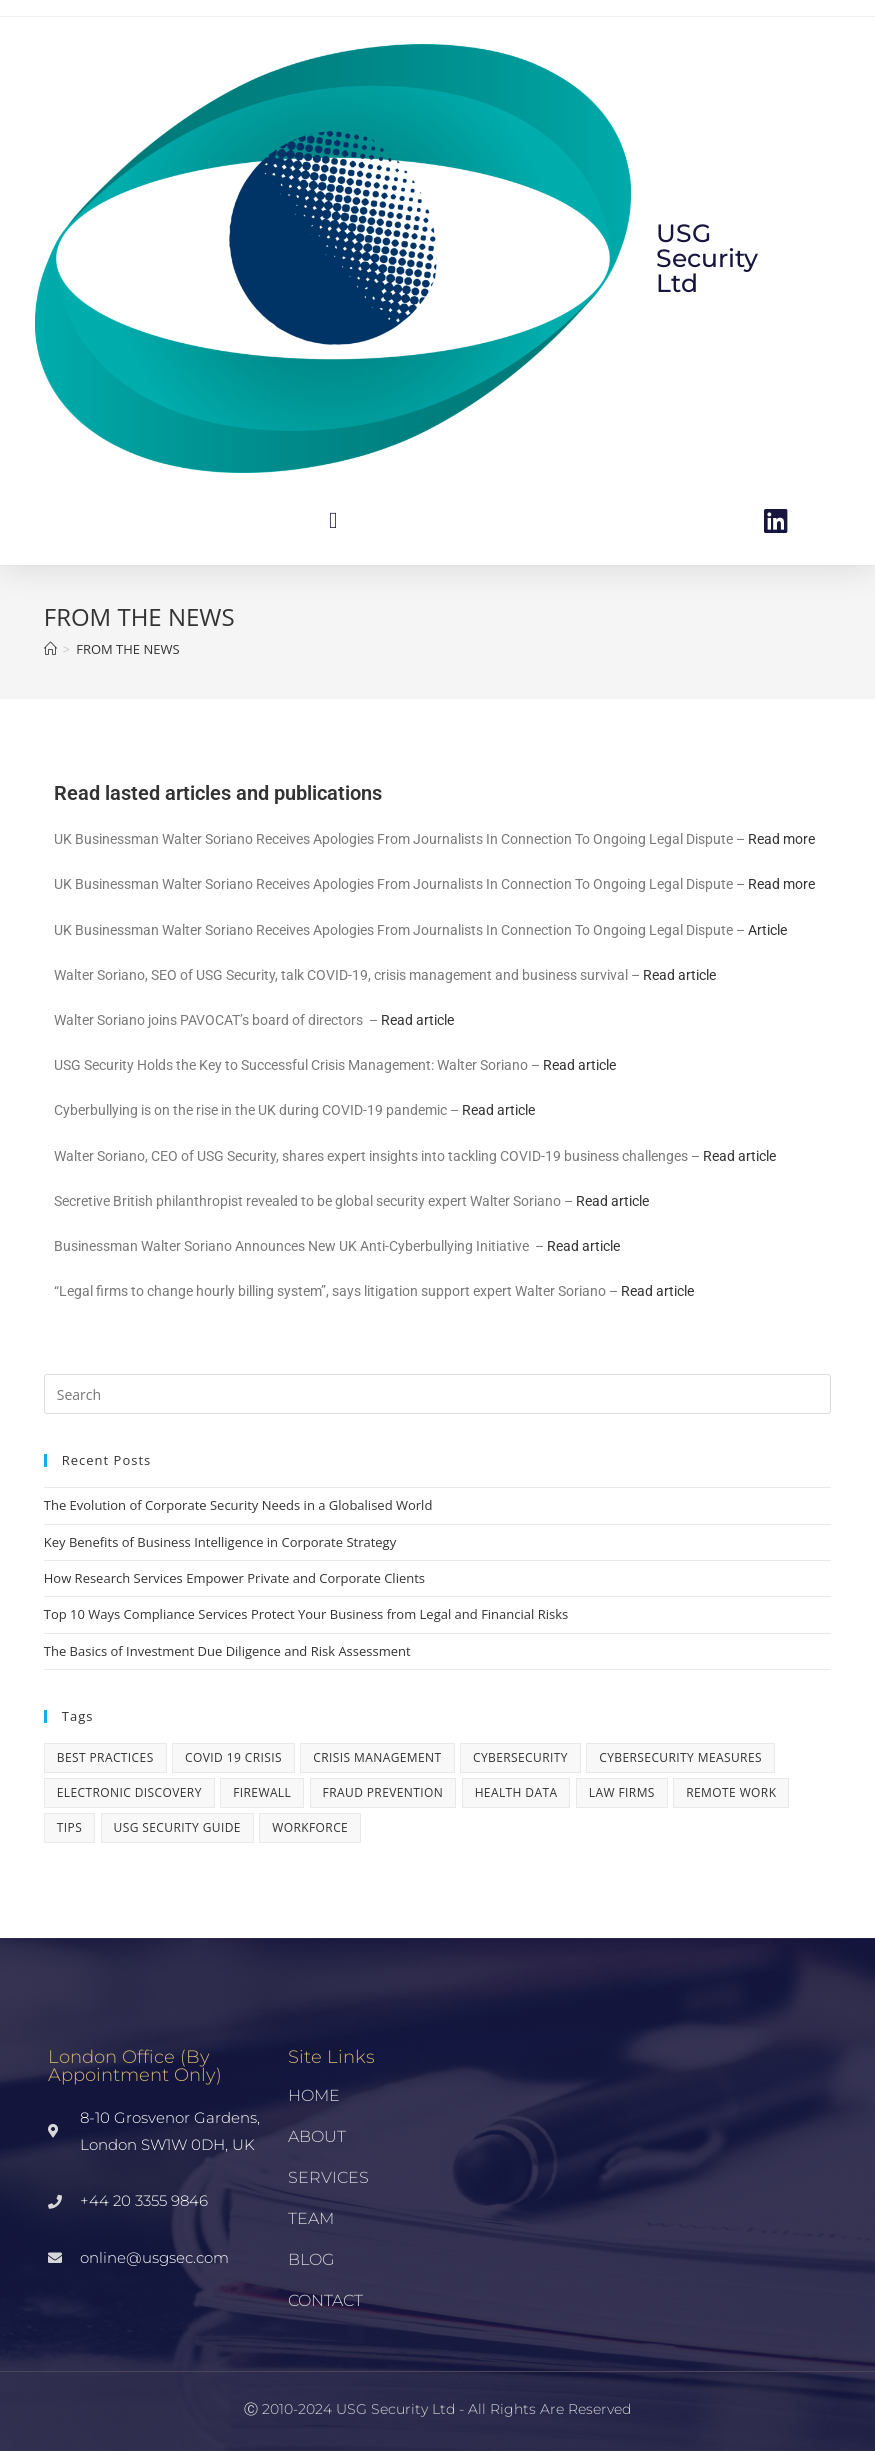 The width and height of the screenshot is (875, 2451). I want to click on [Insert search query], so click(438, 1394).